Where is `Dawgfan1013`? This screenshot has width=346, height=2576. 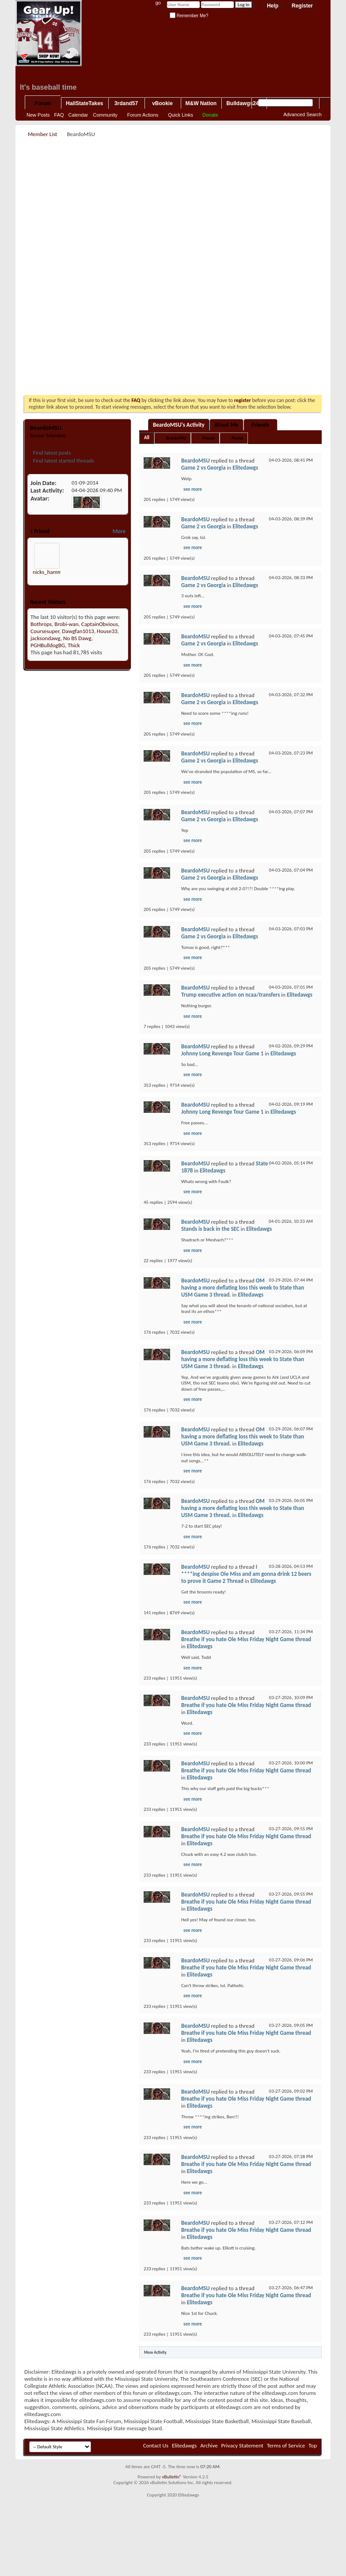 Dawgfan1013 is located at coordinates (78, 631).